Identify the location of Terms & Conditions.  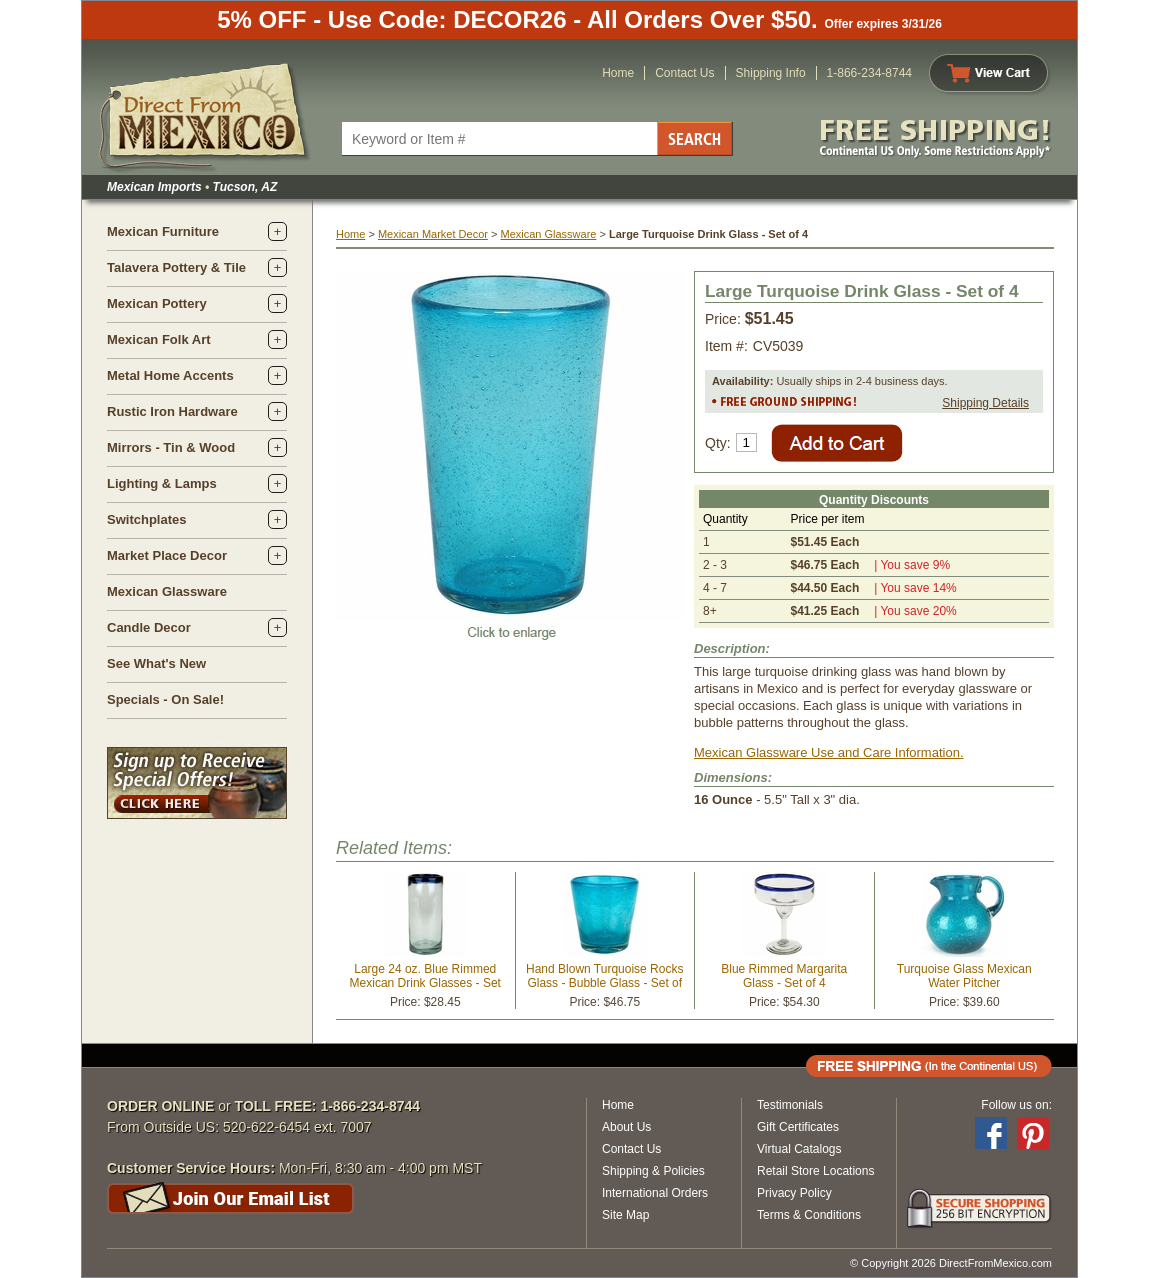
(809, 1215).